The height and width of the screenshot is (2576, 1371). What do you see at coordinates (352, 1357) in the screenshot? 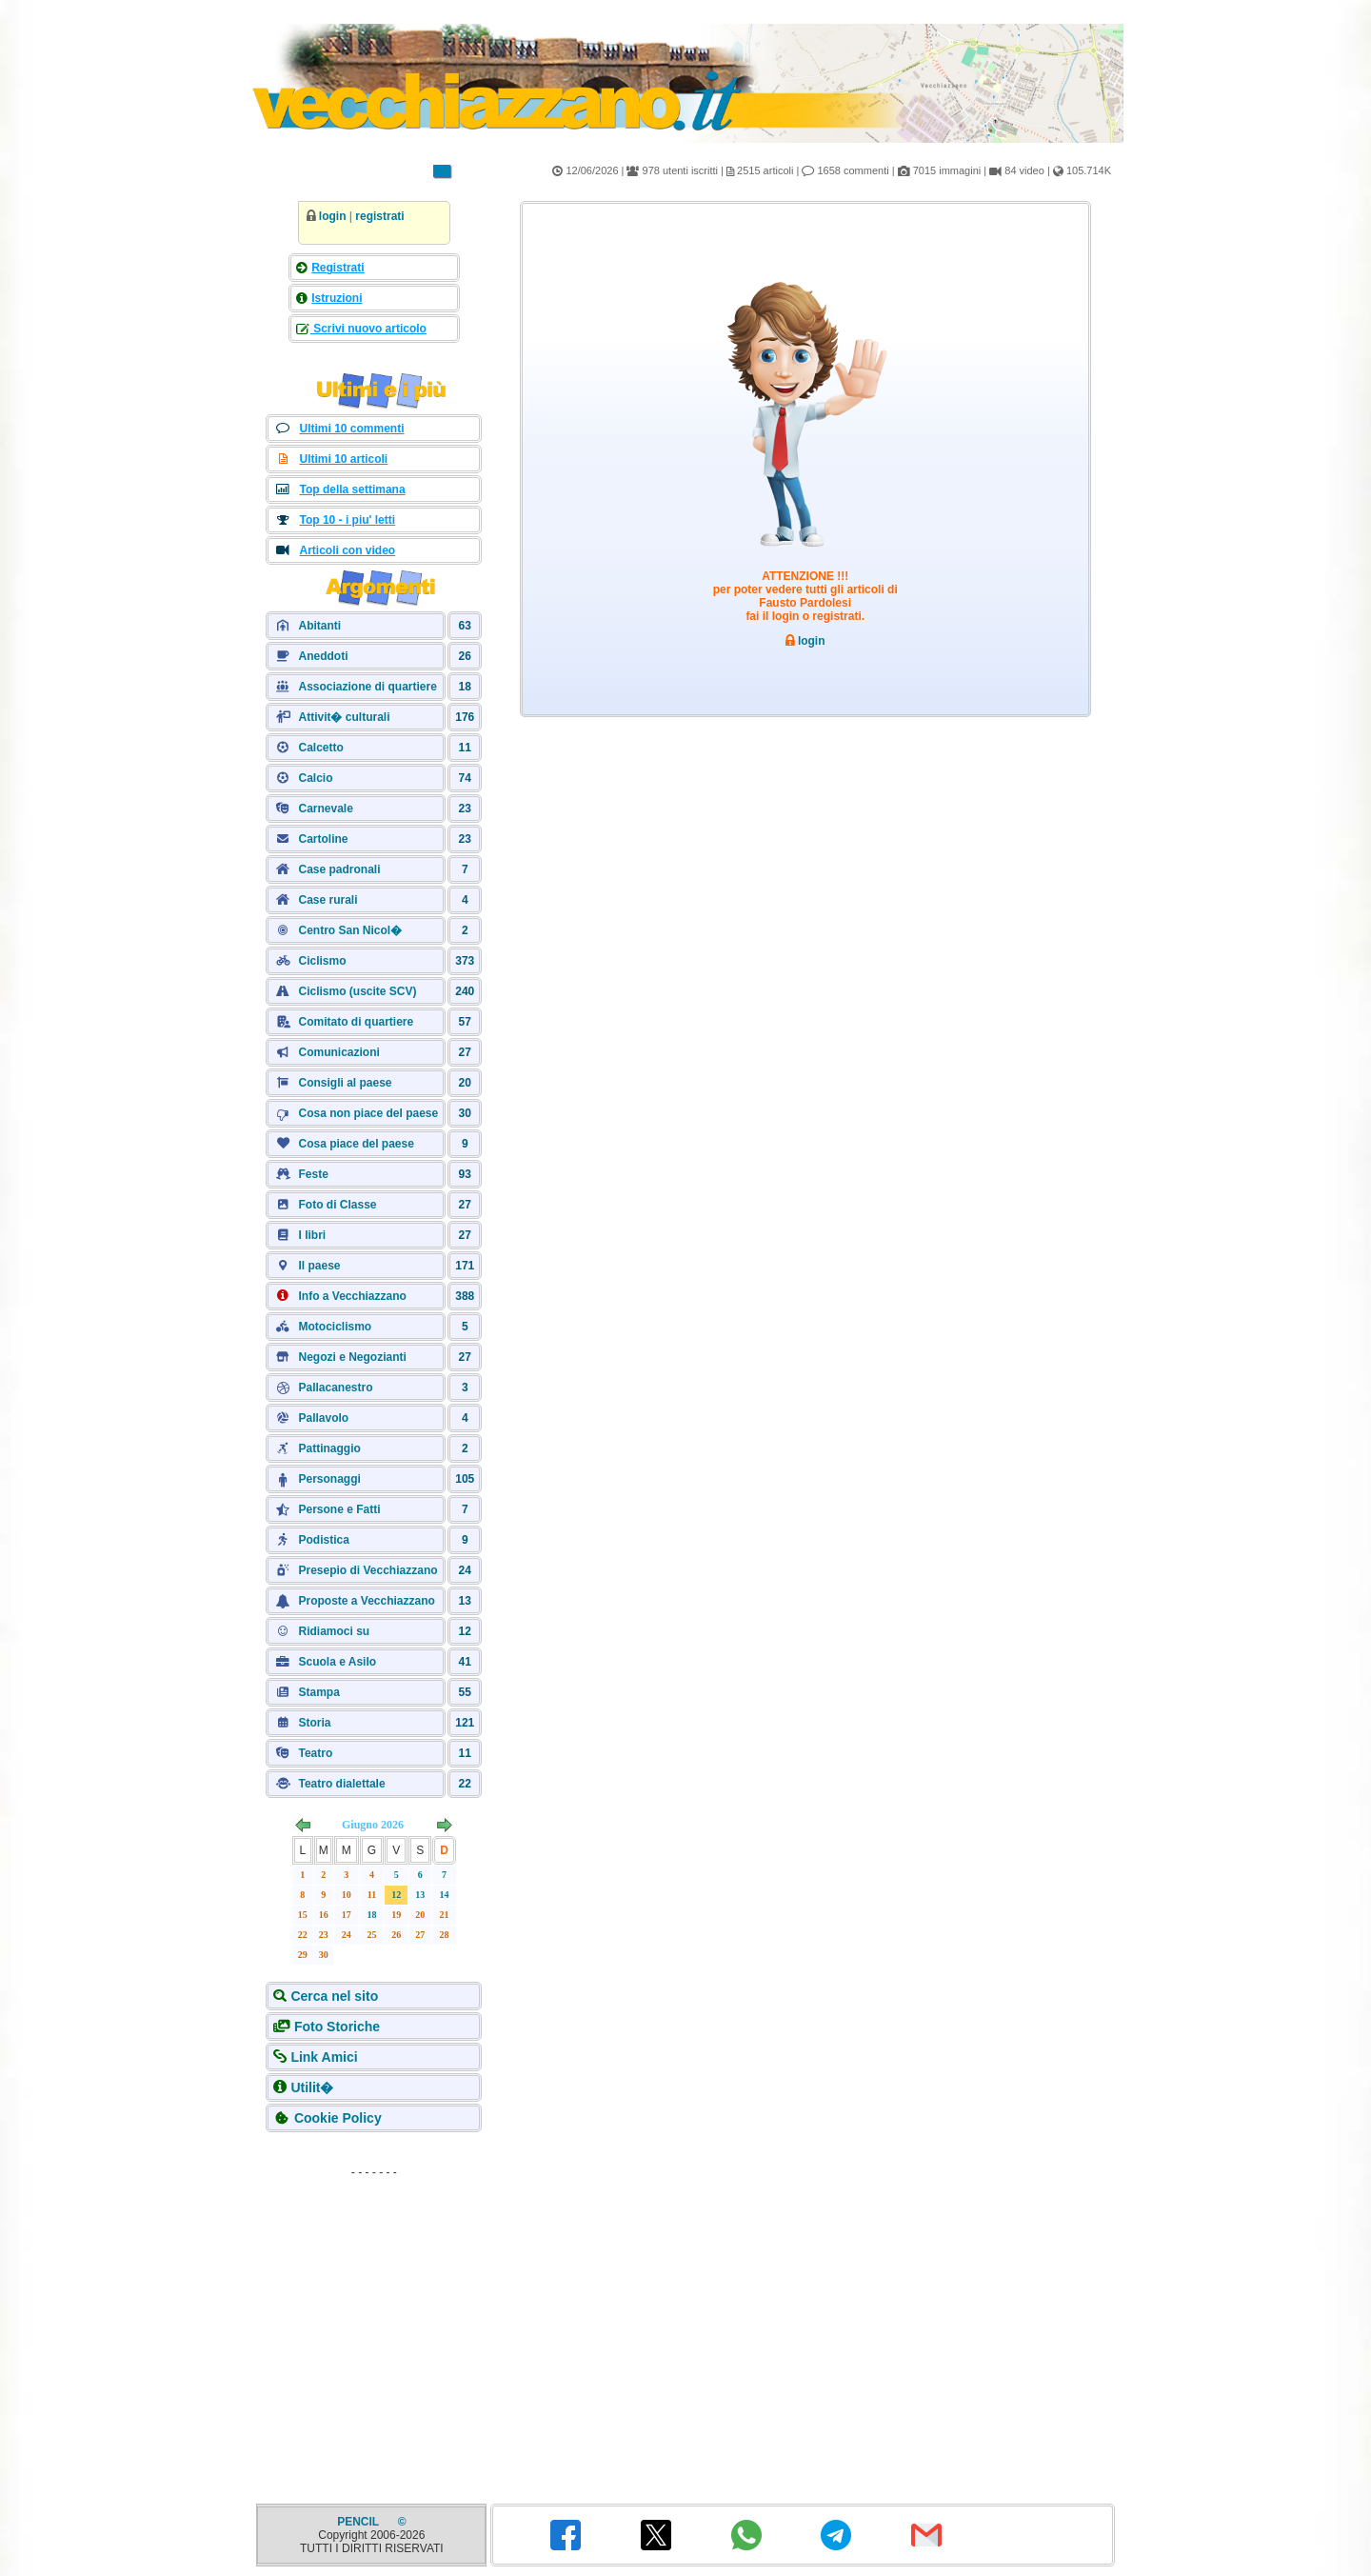
I see `Negozi e Negozianti` at bounding box center [352, 1357].